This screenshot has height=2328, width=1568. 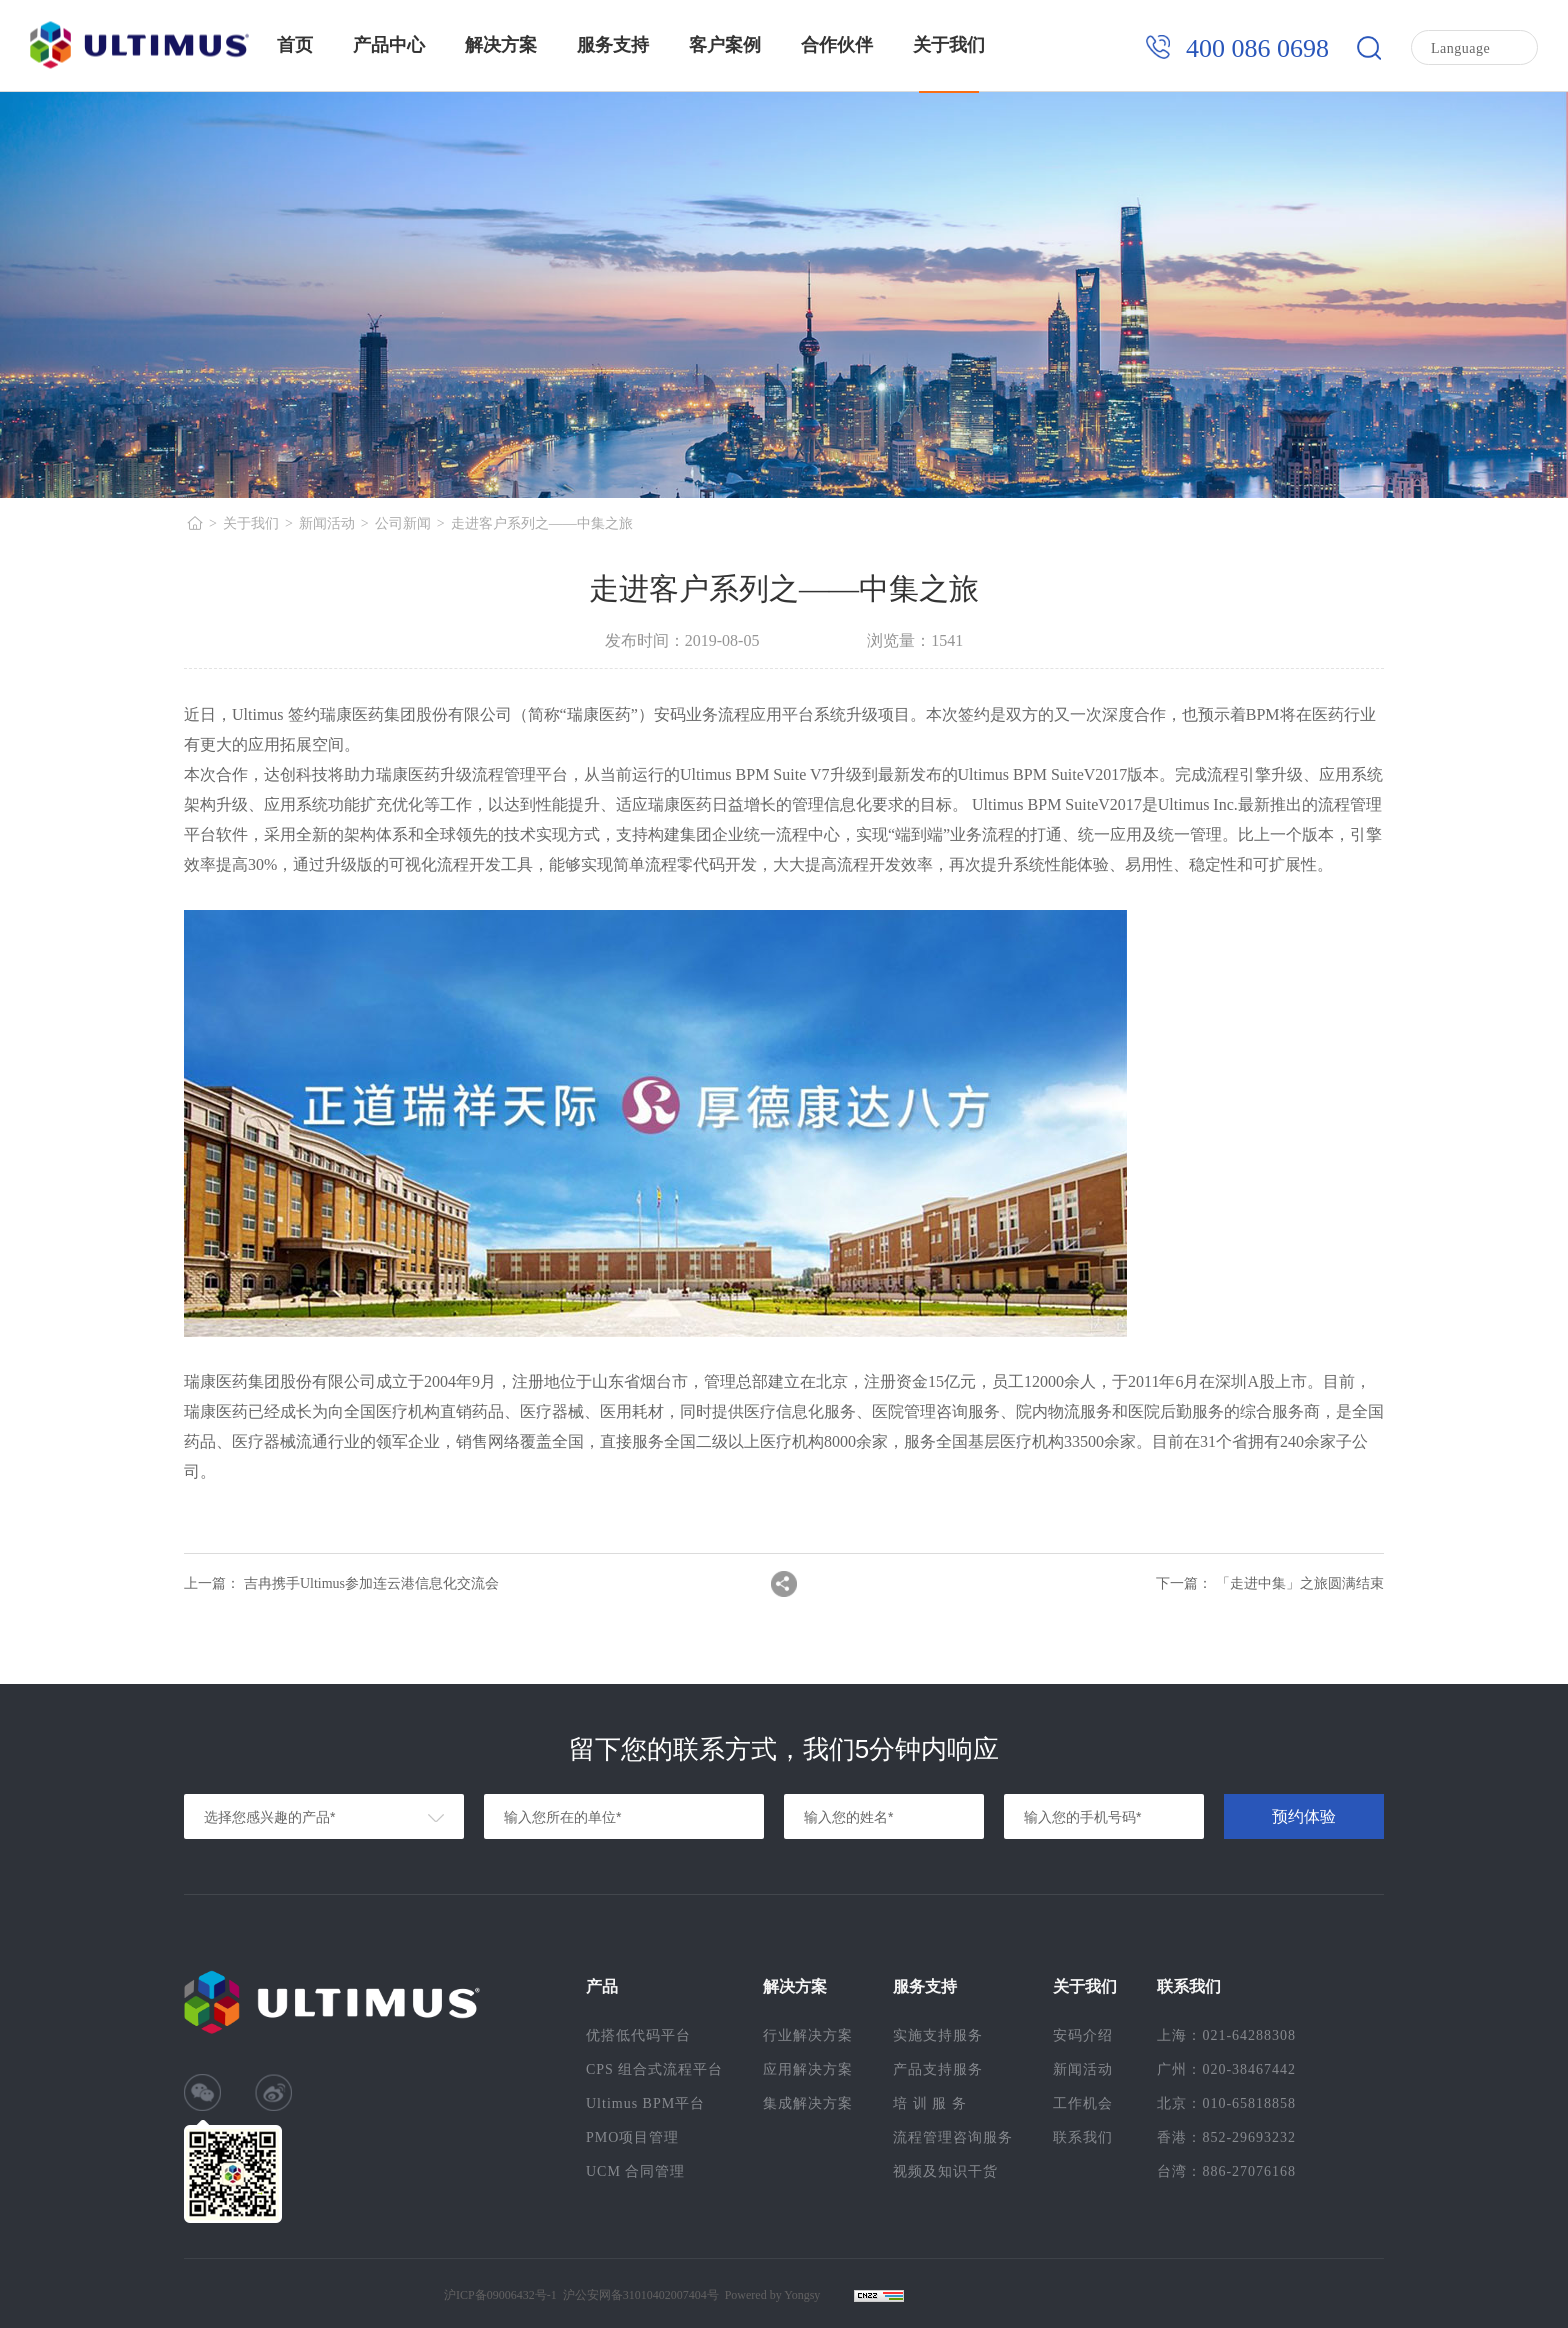 I want to click on 服务支持, so click(x=613, y=45).